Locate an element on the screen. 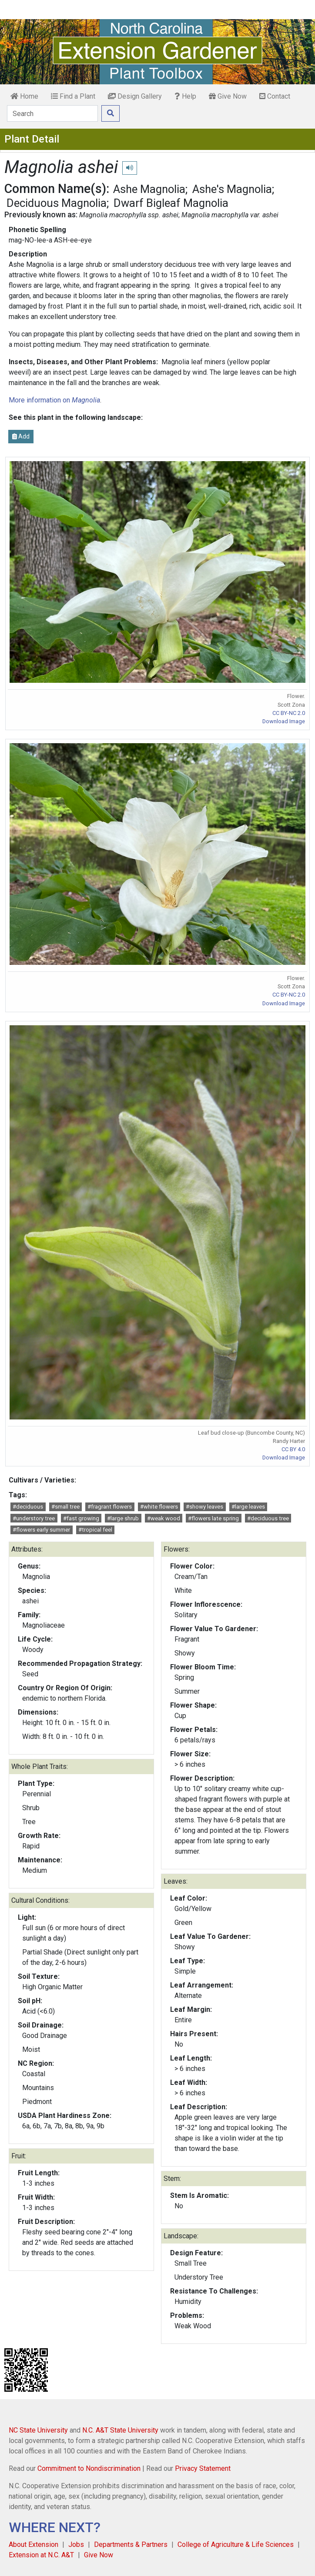 This screenshot has width=315, height=2576. Jobs is located at coordinates (76, 2544).